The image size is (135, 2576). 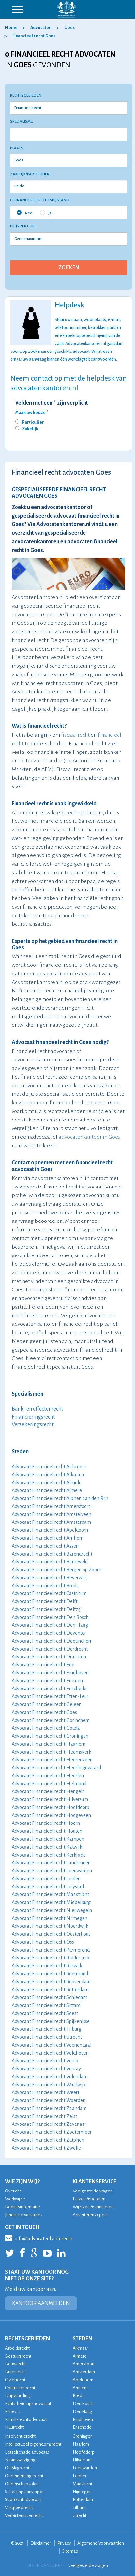 I want to click on Advocaat Financieel recht Kampen, so click(x=48, y=1839).